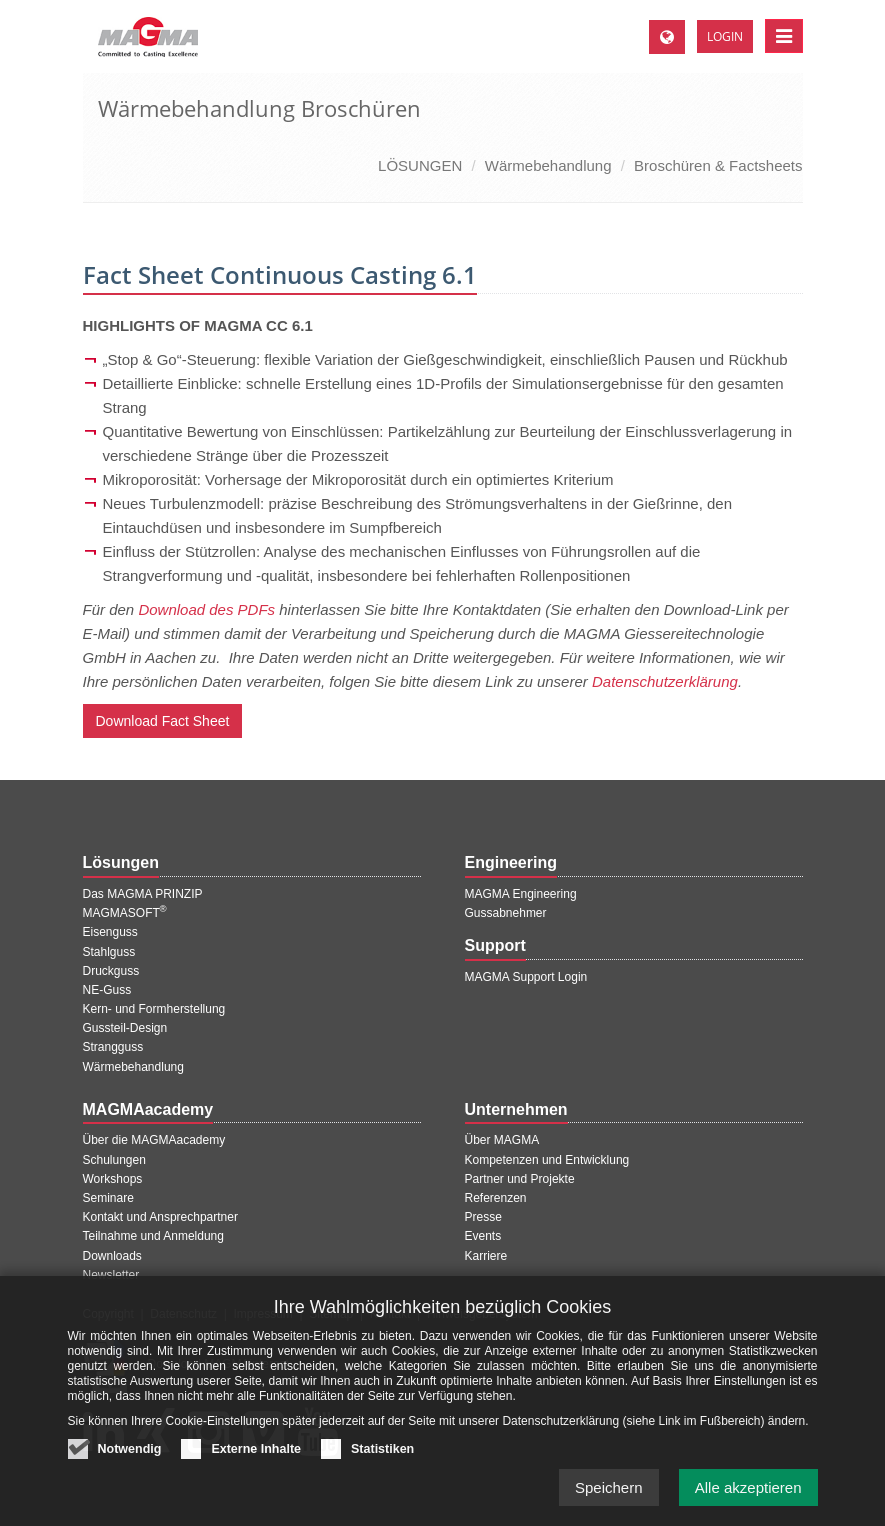 The height and width of the screenshot is (1526, 885). I want to click on LÖSUNGEN, so click(420, 165).